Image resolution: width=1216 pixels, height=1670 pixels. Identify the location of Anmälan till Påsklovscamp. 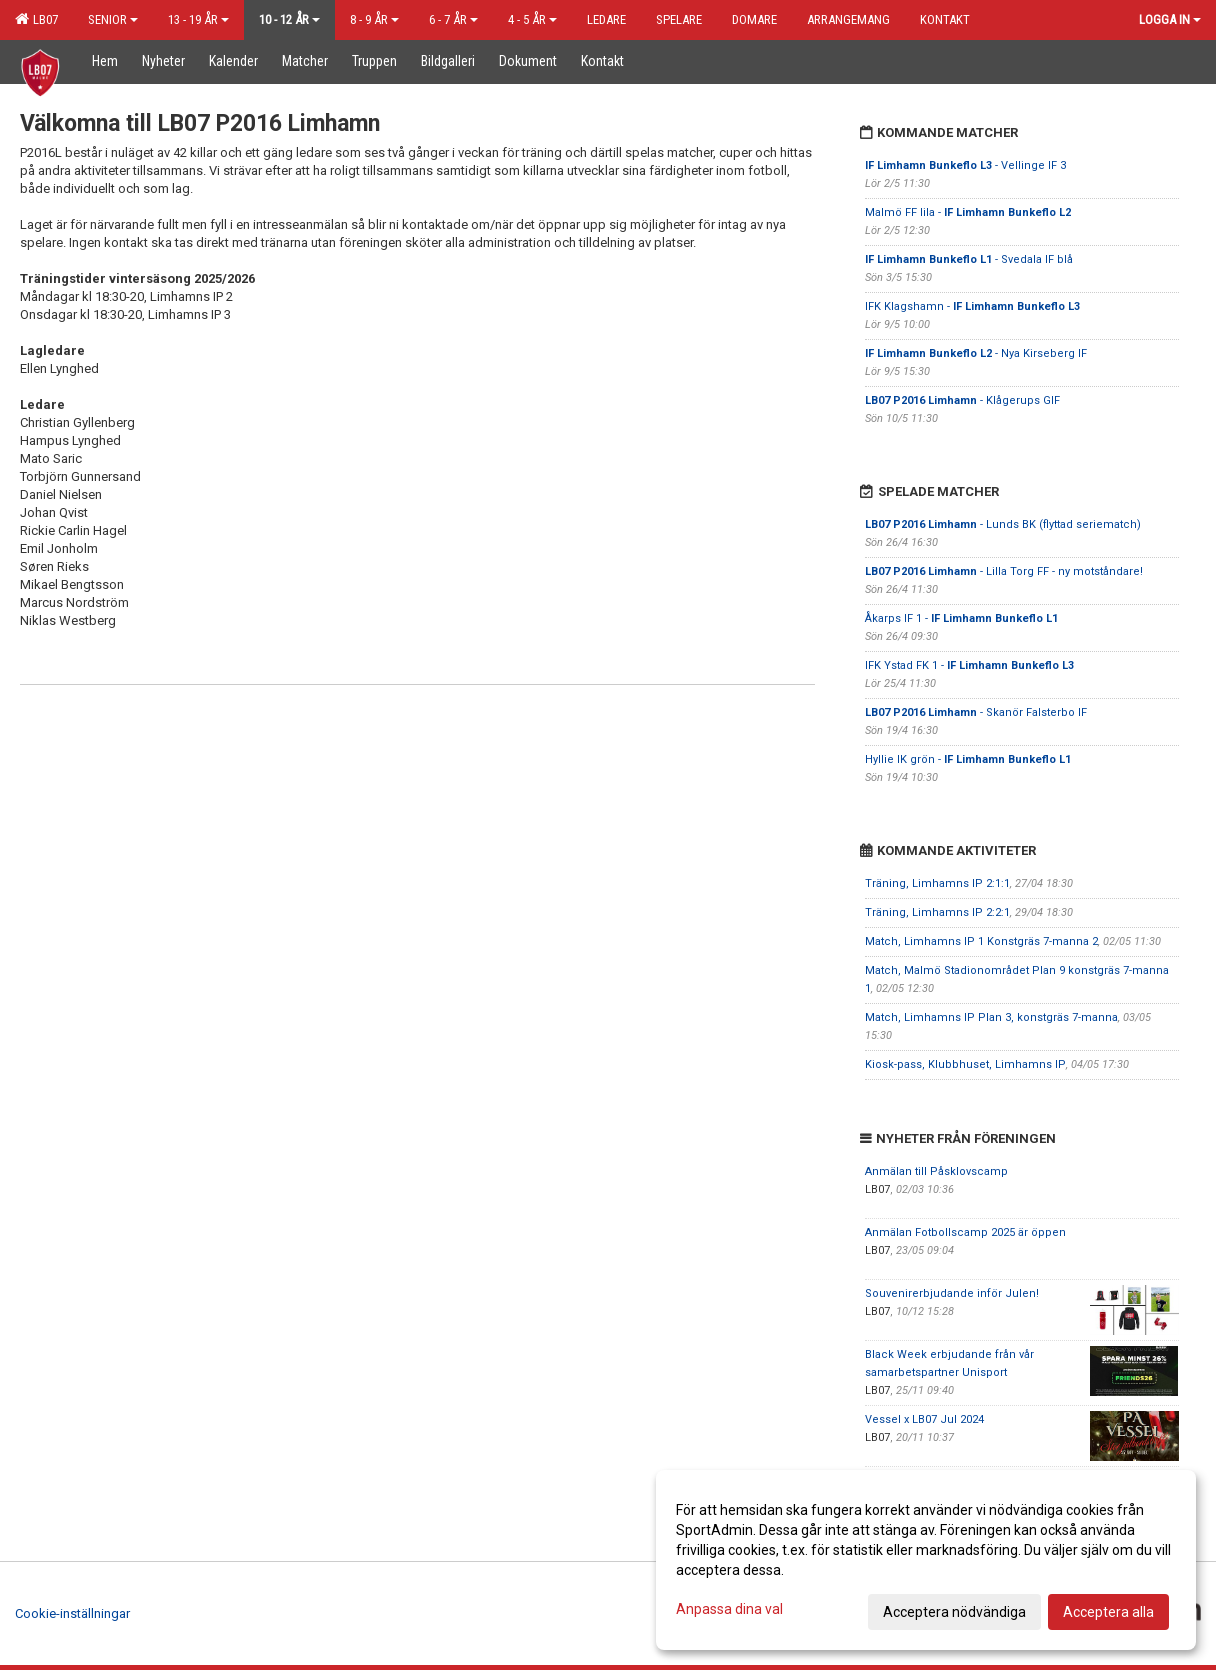
(936, 1171).